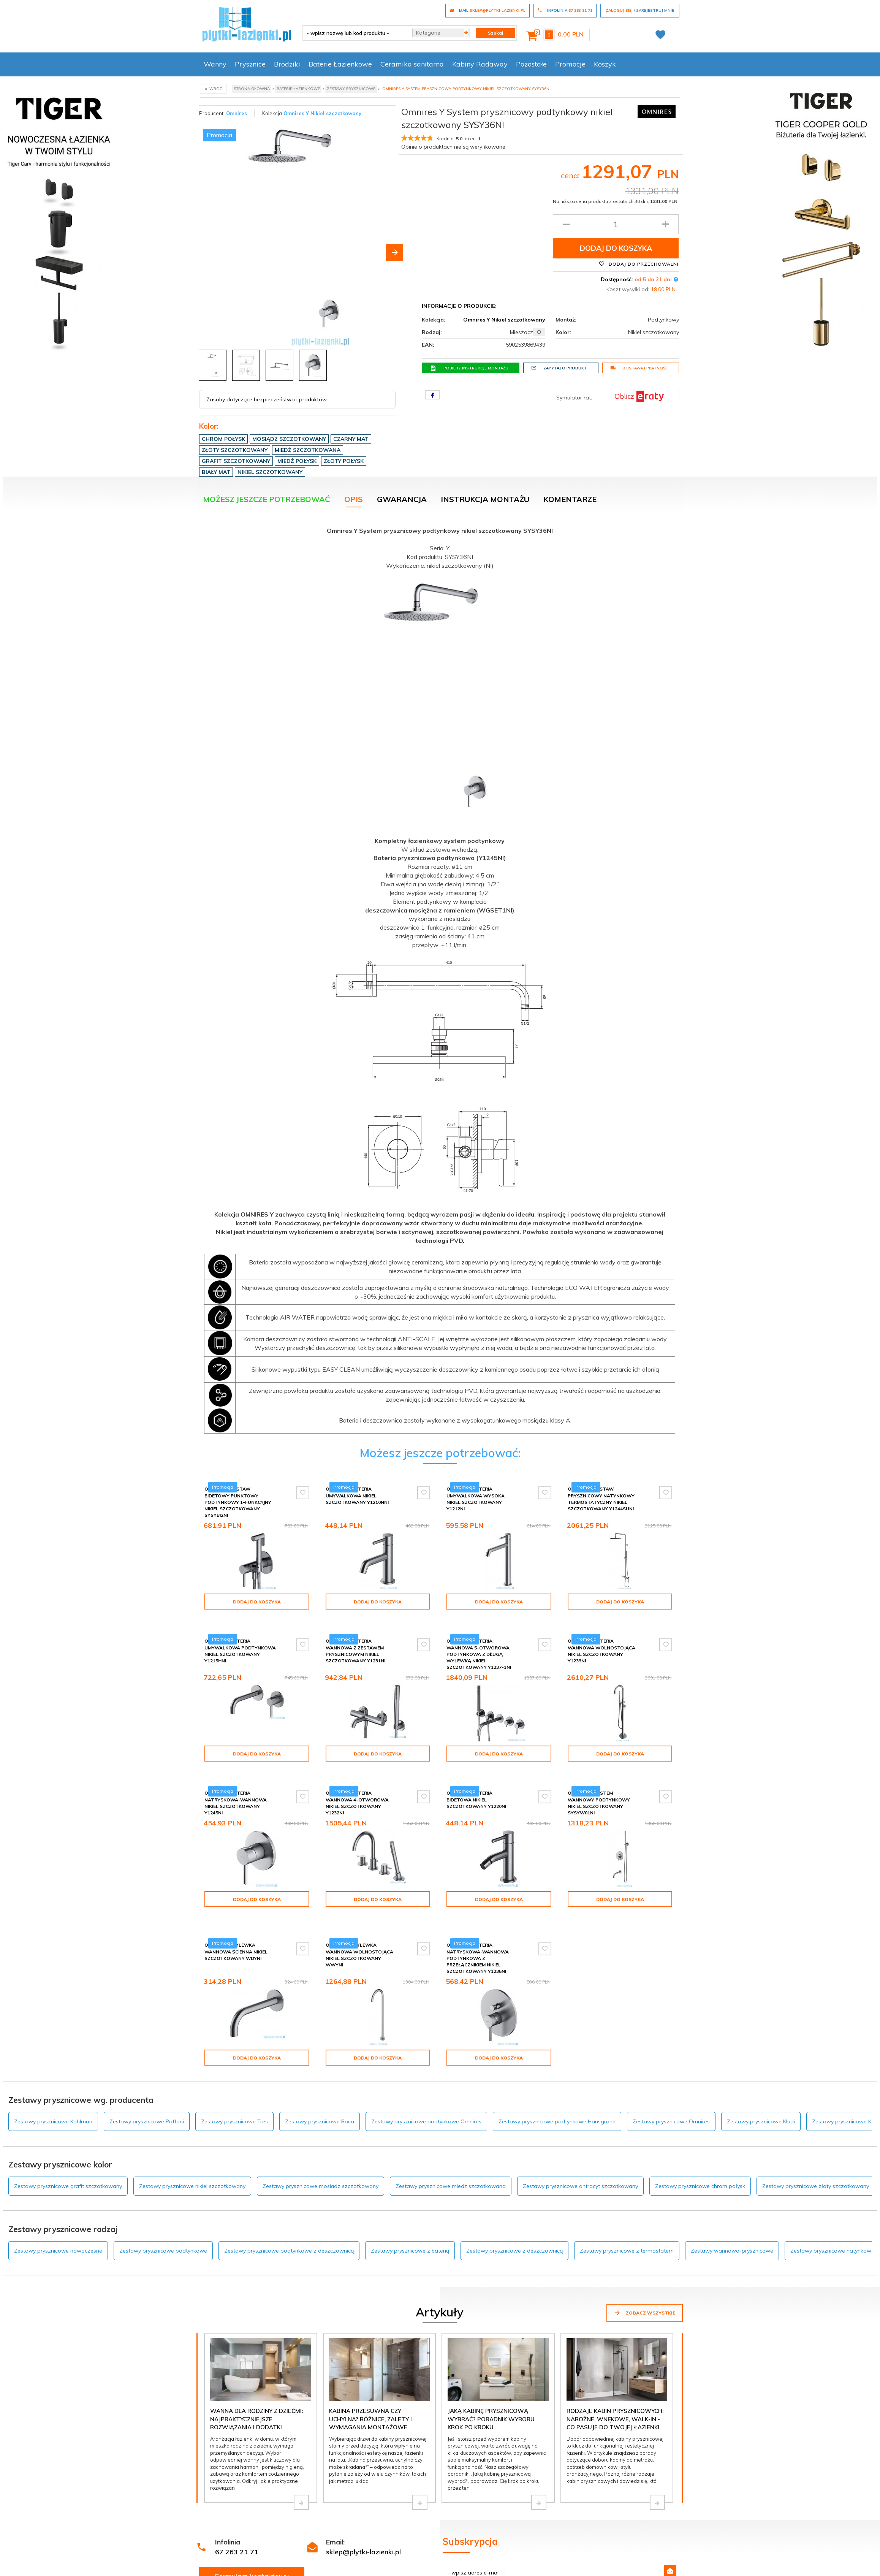 The image size is (880, 2576). What do you see at coordinates (815, 2153) in the screenshot?
I see `Zestawy prysznicowe złoty szczotkowany` at bounding box center [815, 2153].